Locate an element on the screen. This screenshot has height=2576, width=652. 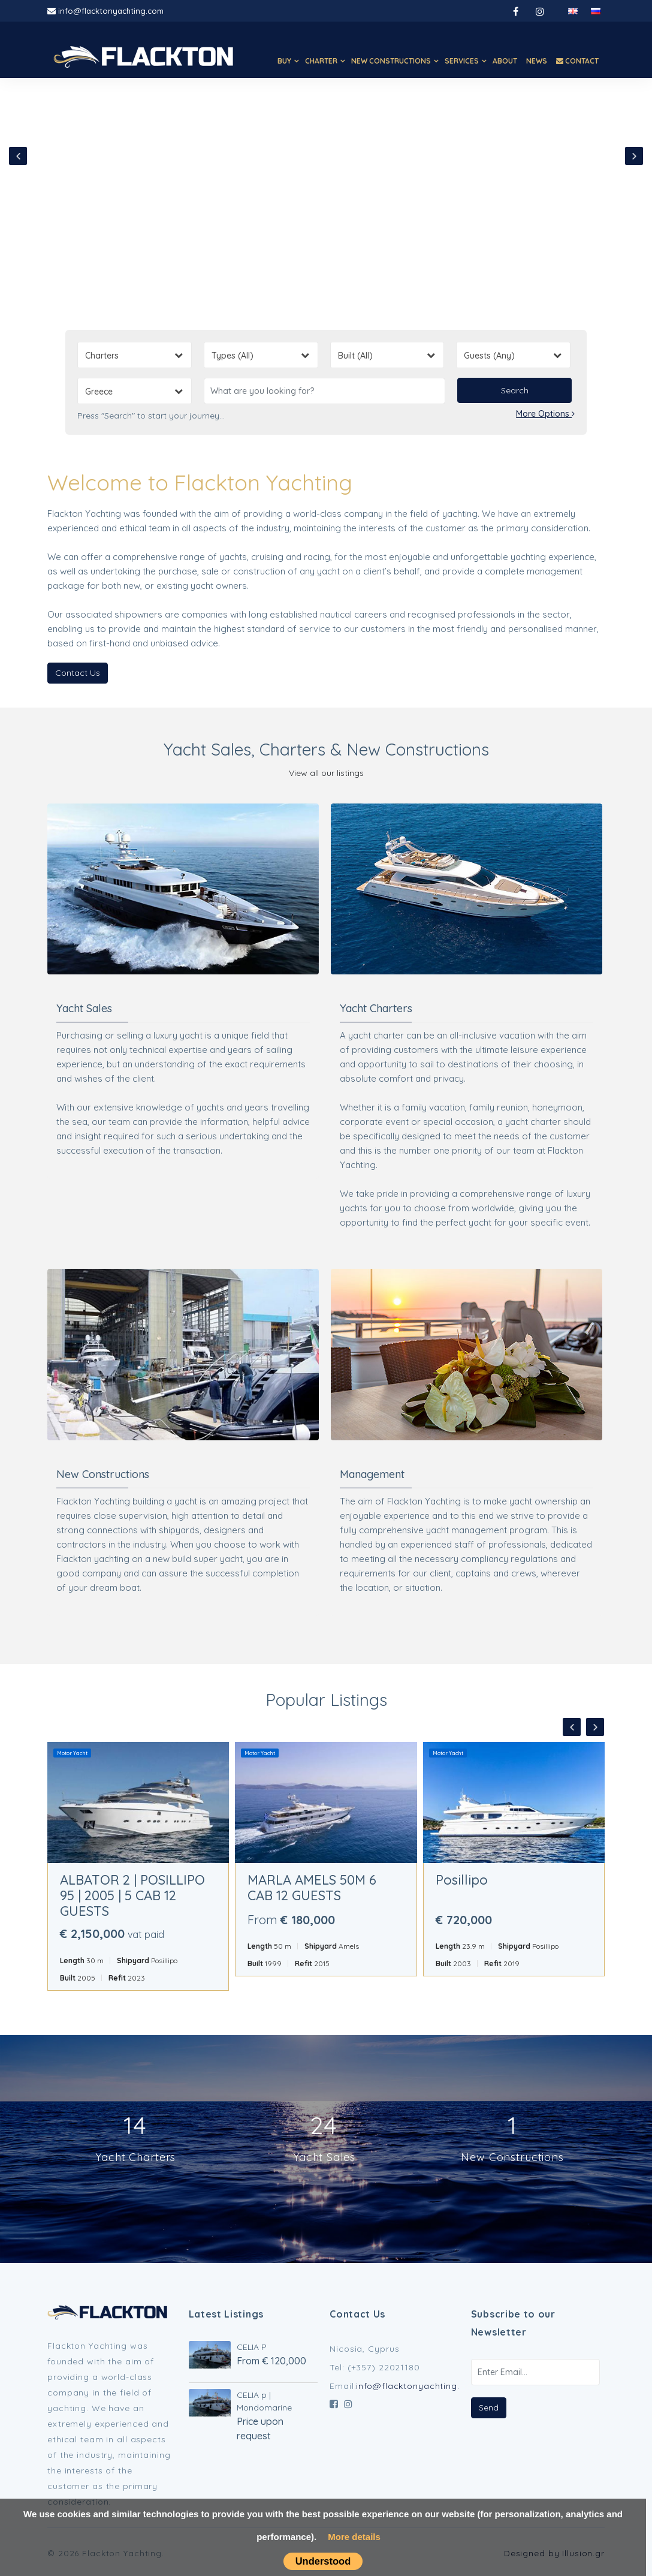
Posillipo is located at coordinates (462, 1879).